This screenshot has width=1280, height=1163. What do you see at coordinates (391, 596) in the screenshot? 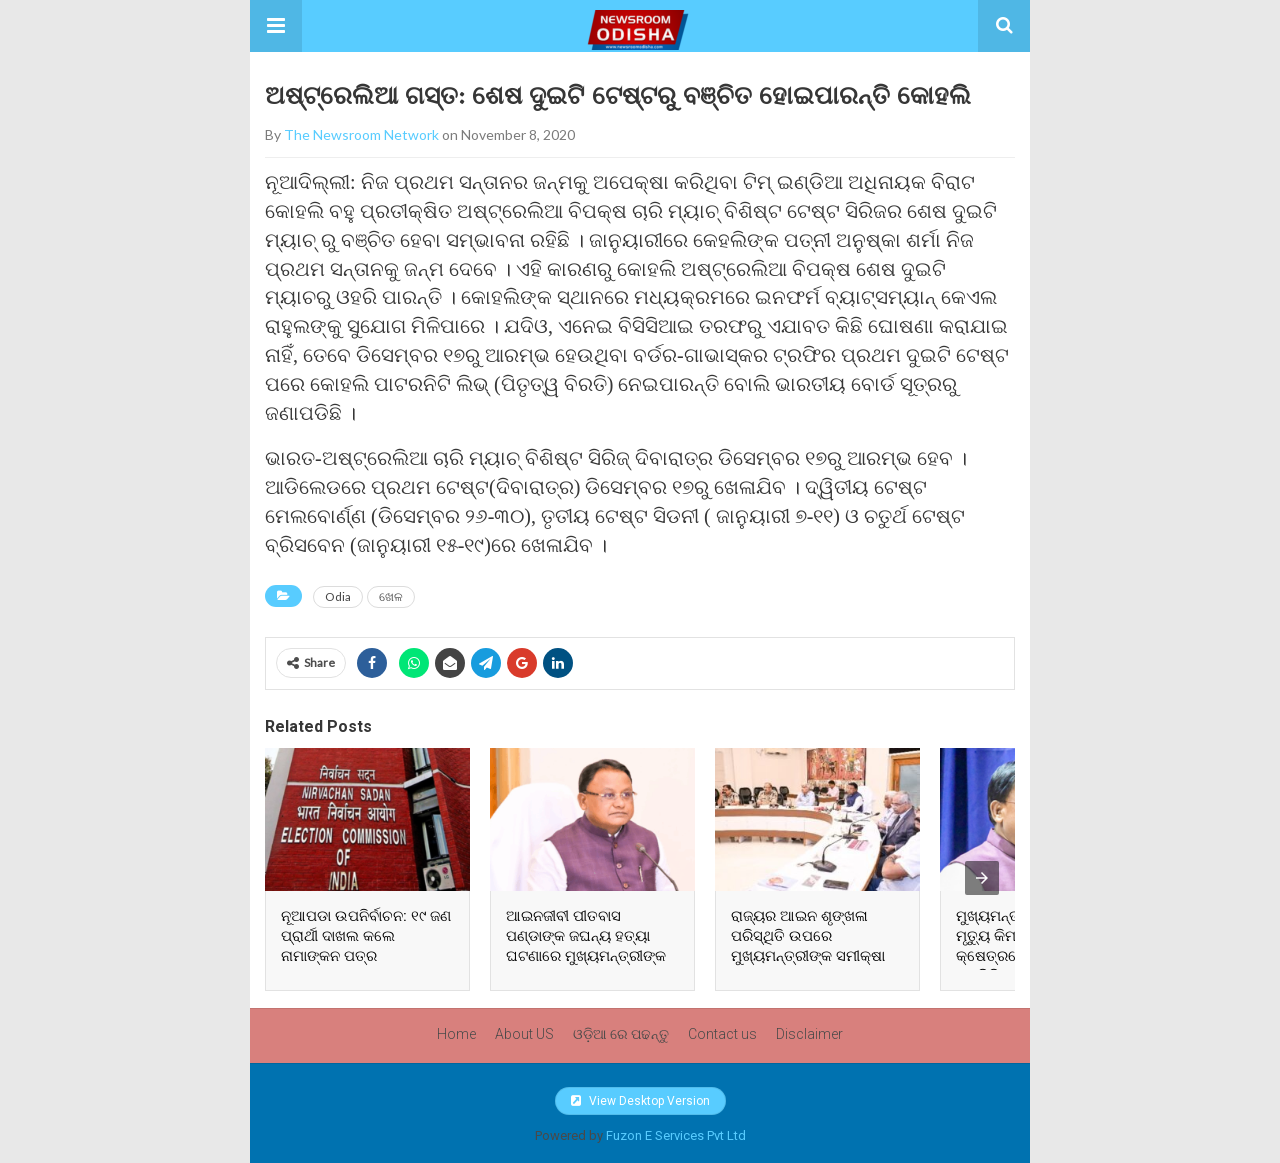
I see `ଖେଳ` at bounding box center [391, 596].